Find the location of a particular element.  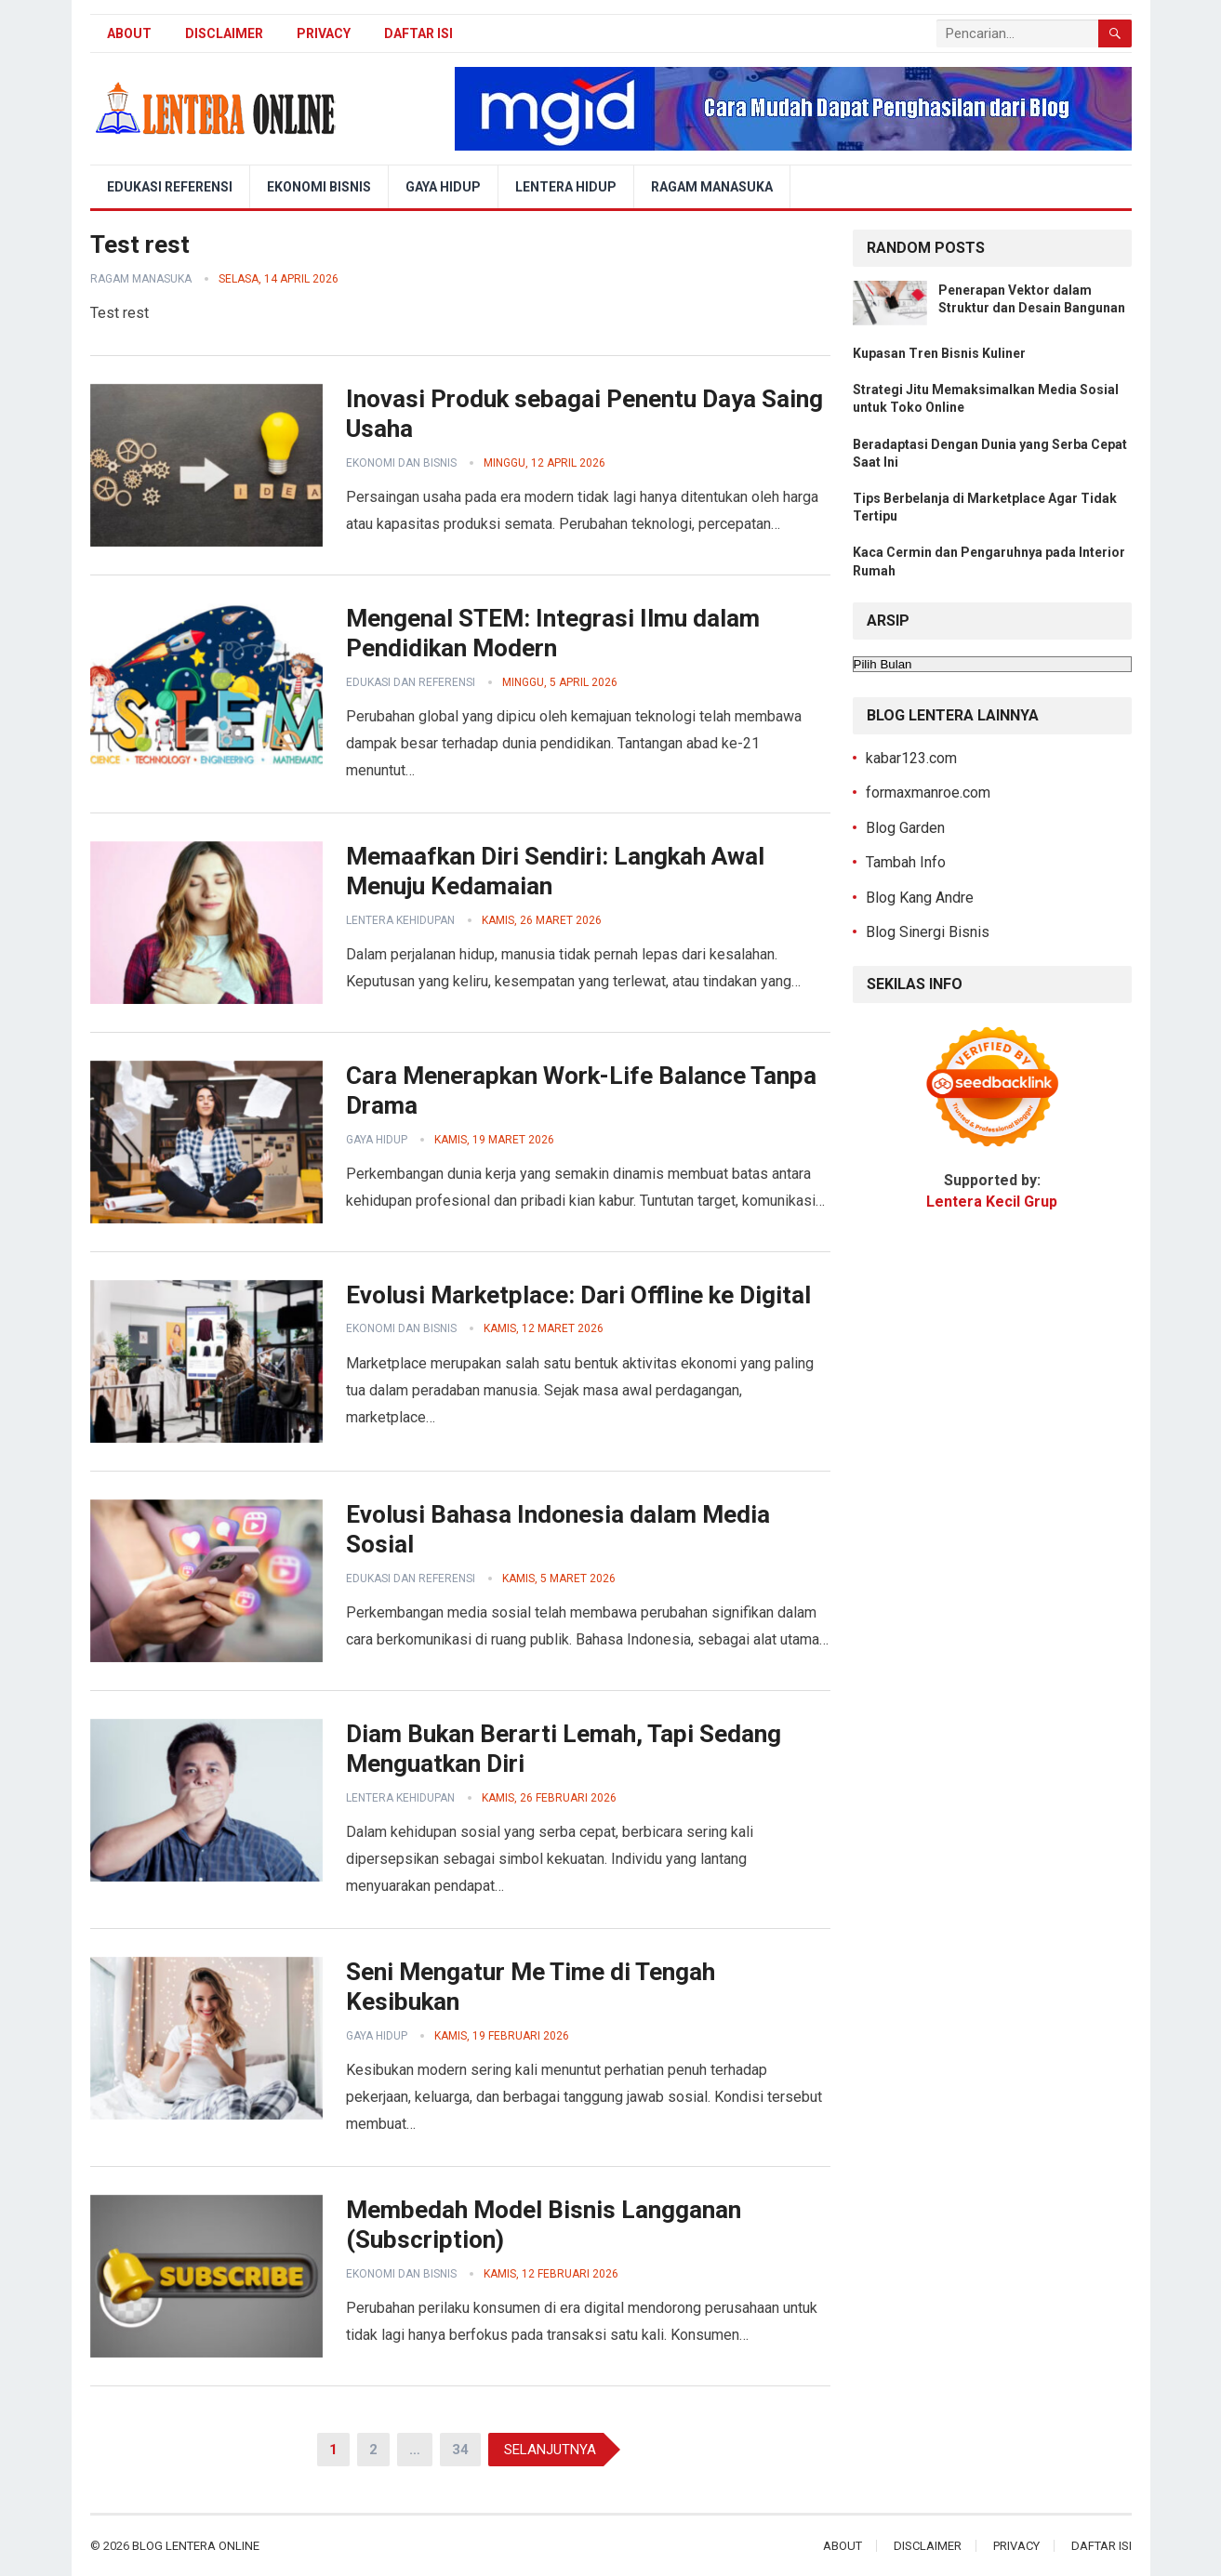

Selanjutnya is located at coordinates (550, 2449).